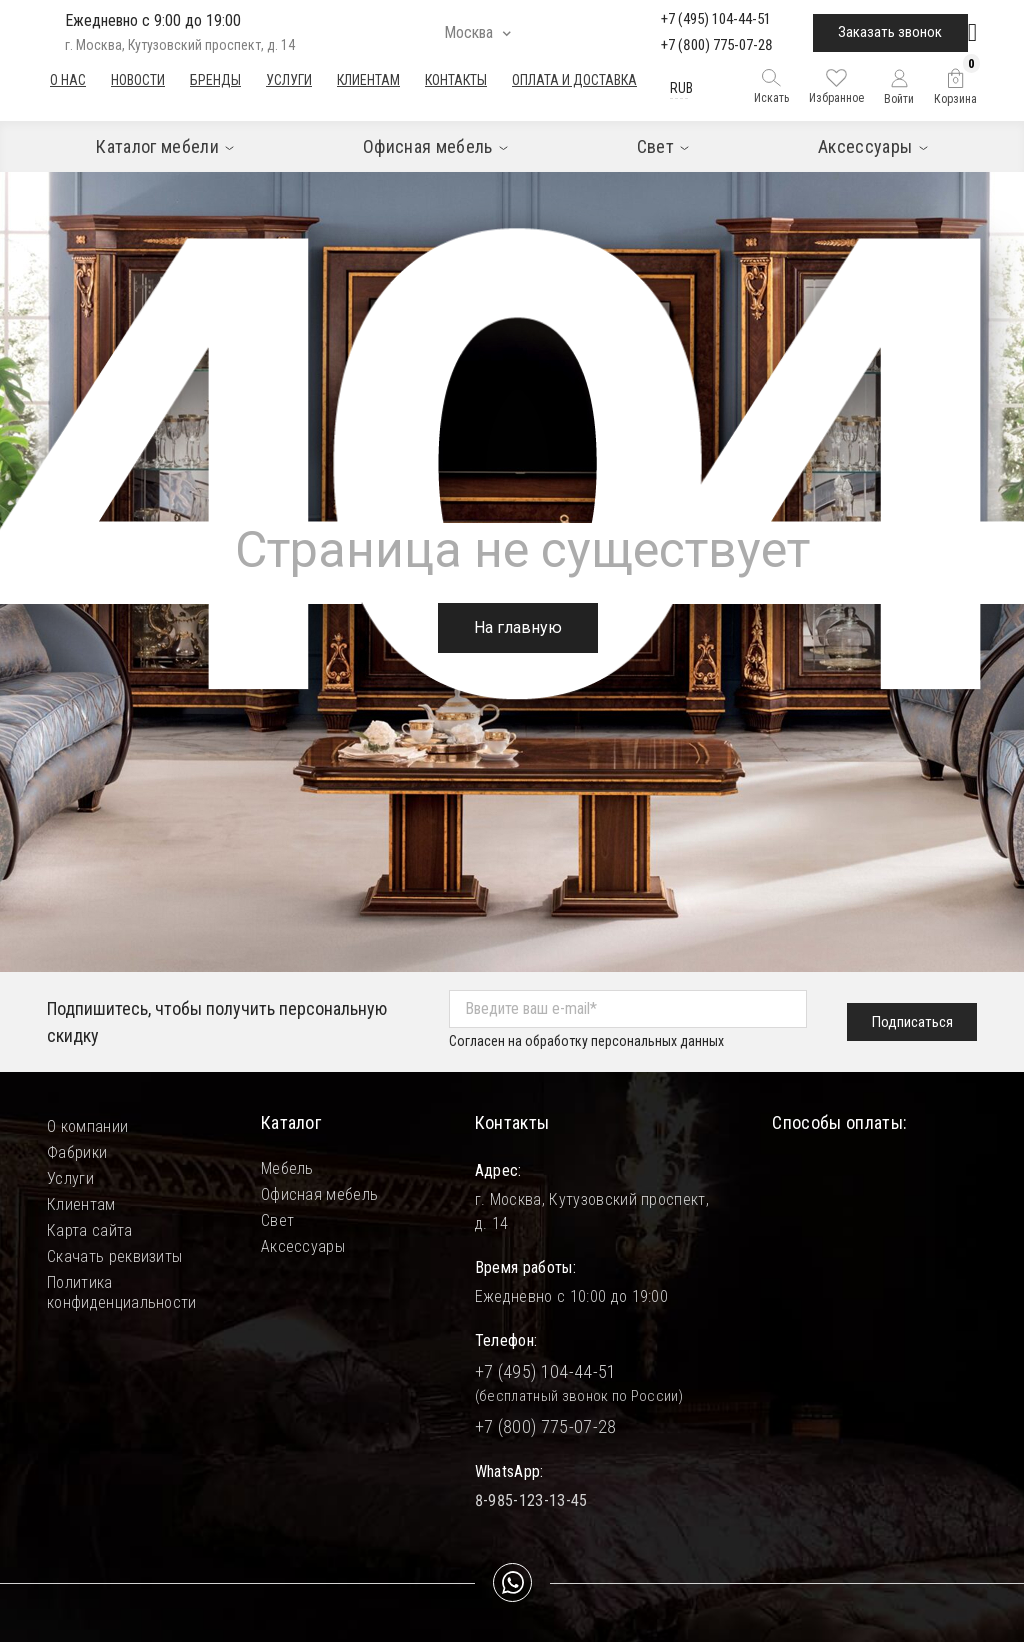 The height and width of the screenshot is (1642, 1024). What do you see at coordinates (303, 1246) in the screenshot?
I see `Аксессуары` at bounding box center [303, 1246].